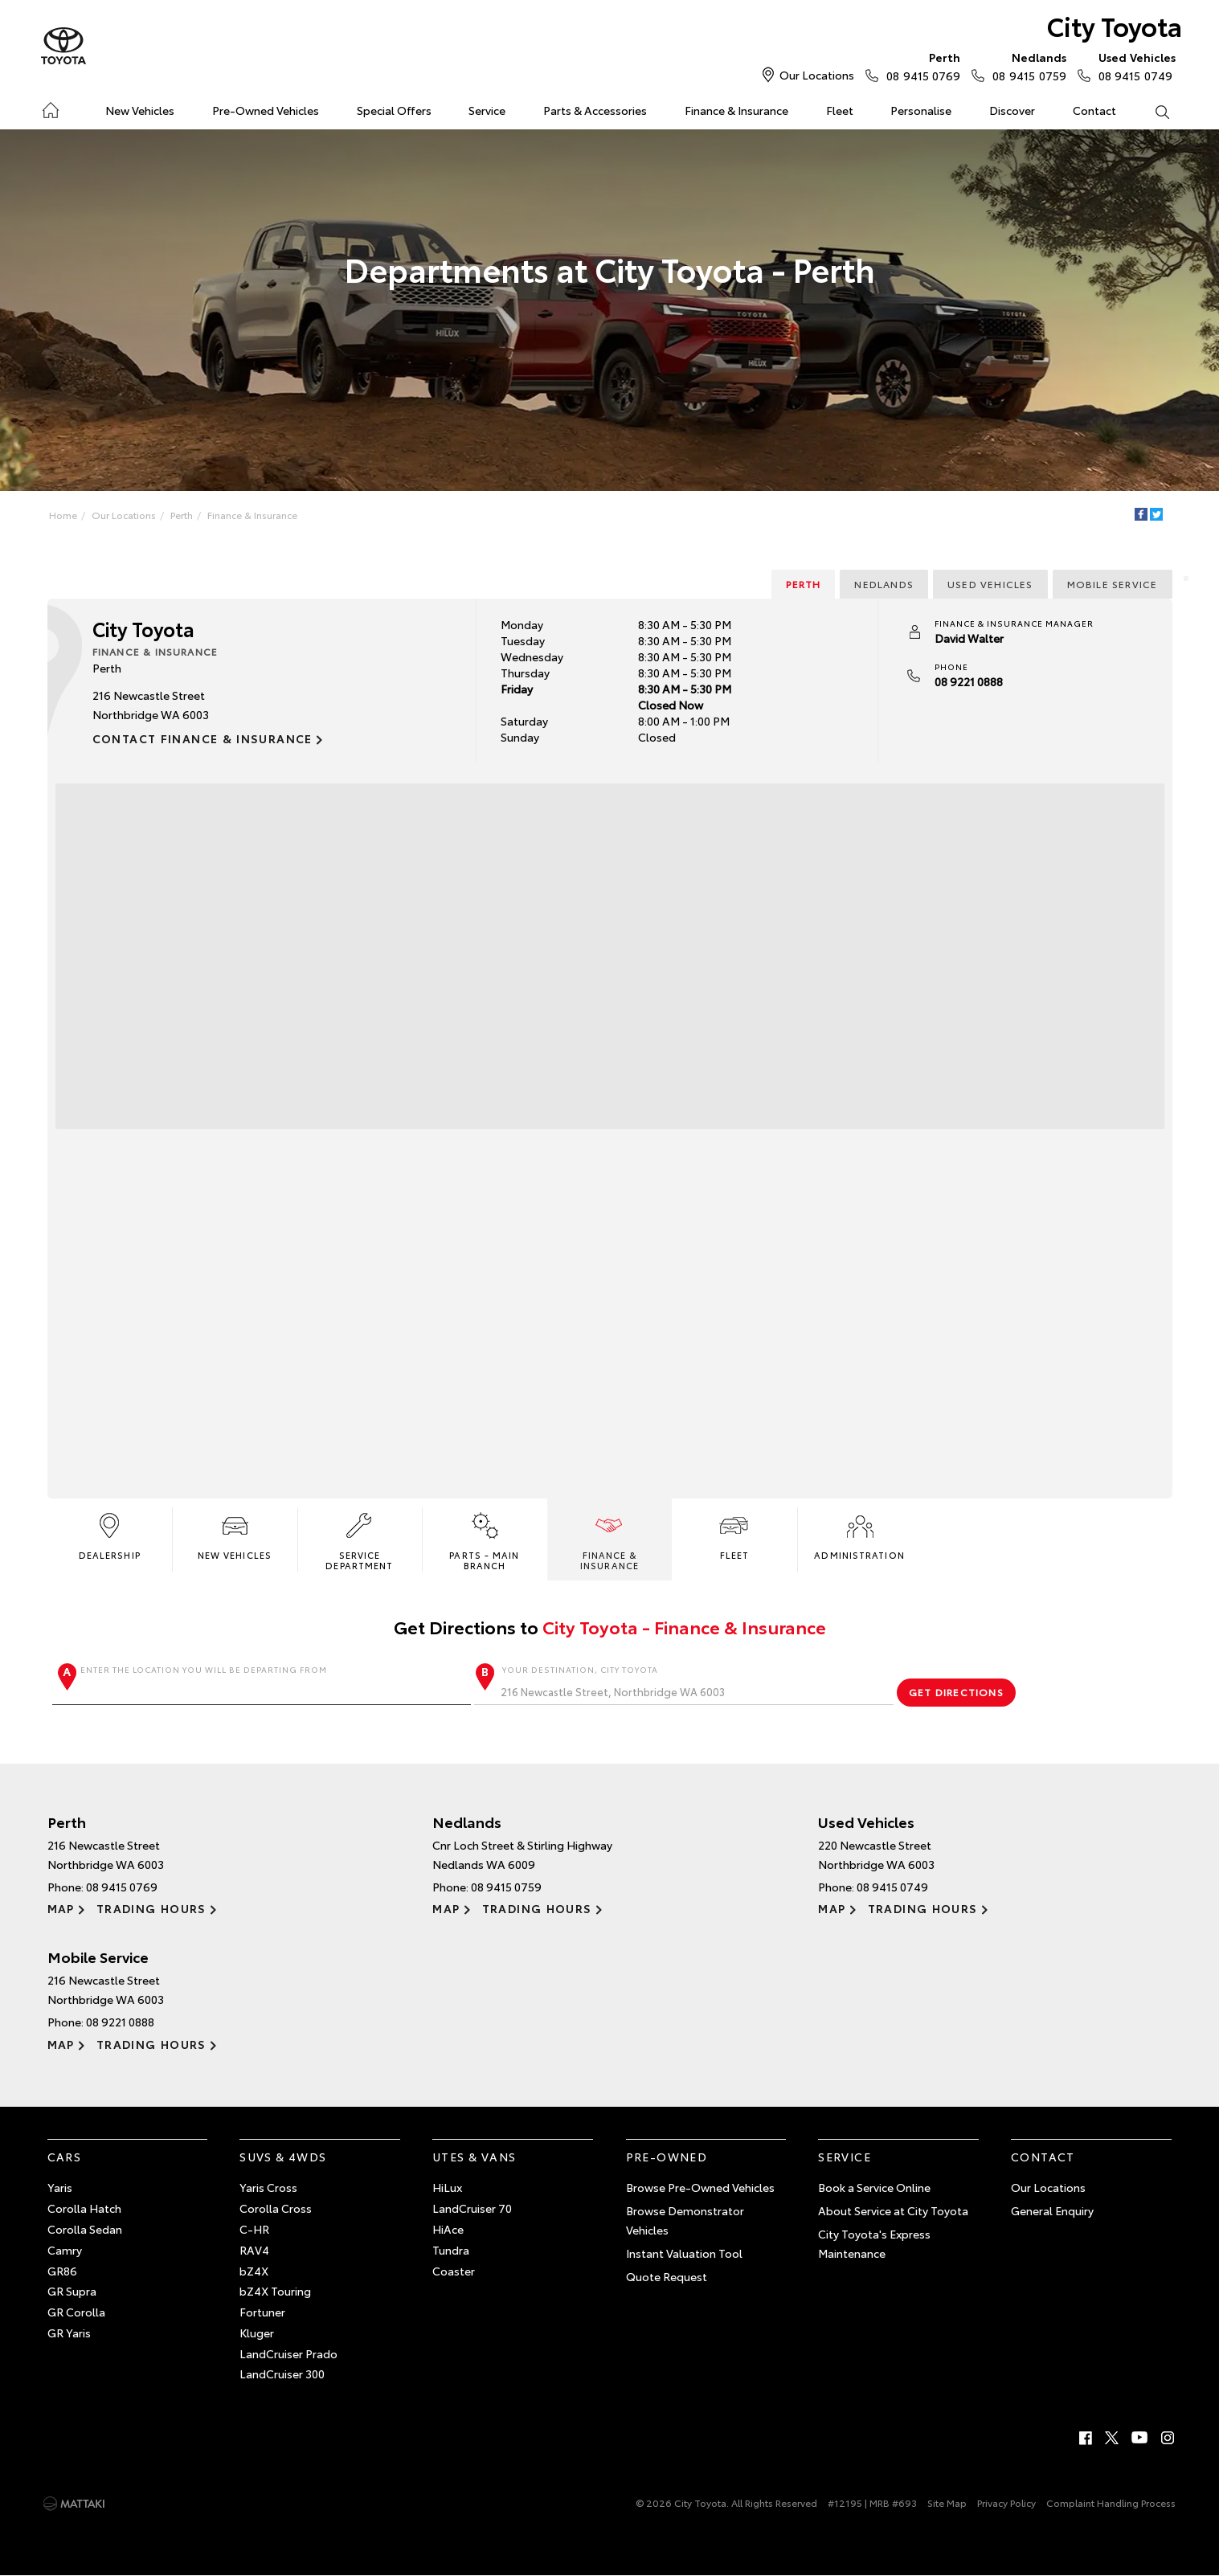 The image size is (1219, 2576). I want to click on Our Locations, so click(816, 75).